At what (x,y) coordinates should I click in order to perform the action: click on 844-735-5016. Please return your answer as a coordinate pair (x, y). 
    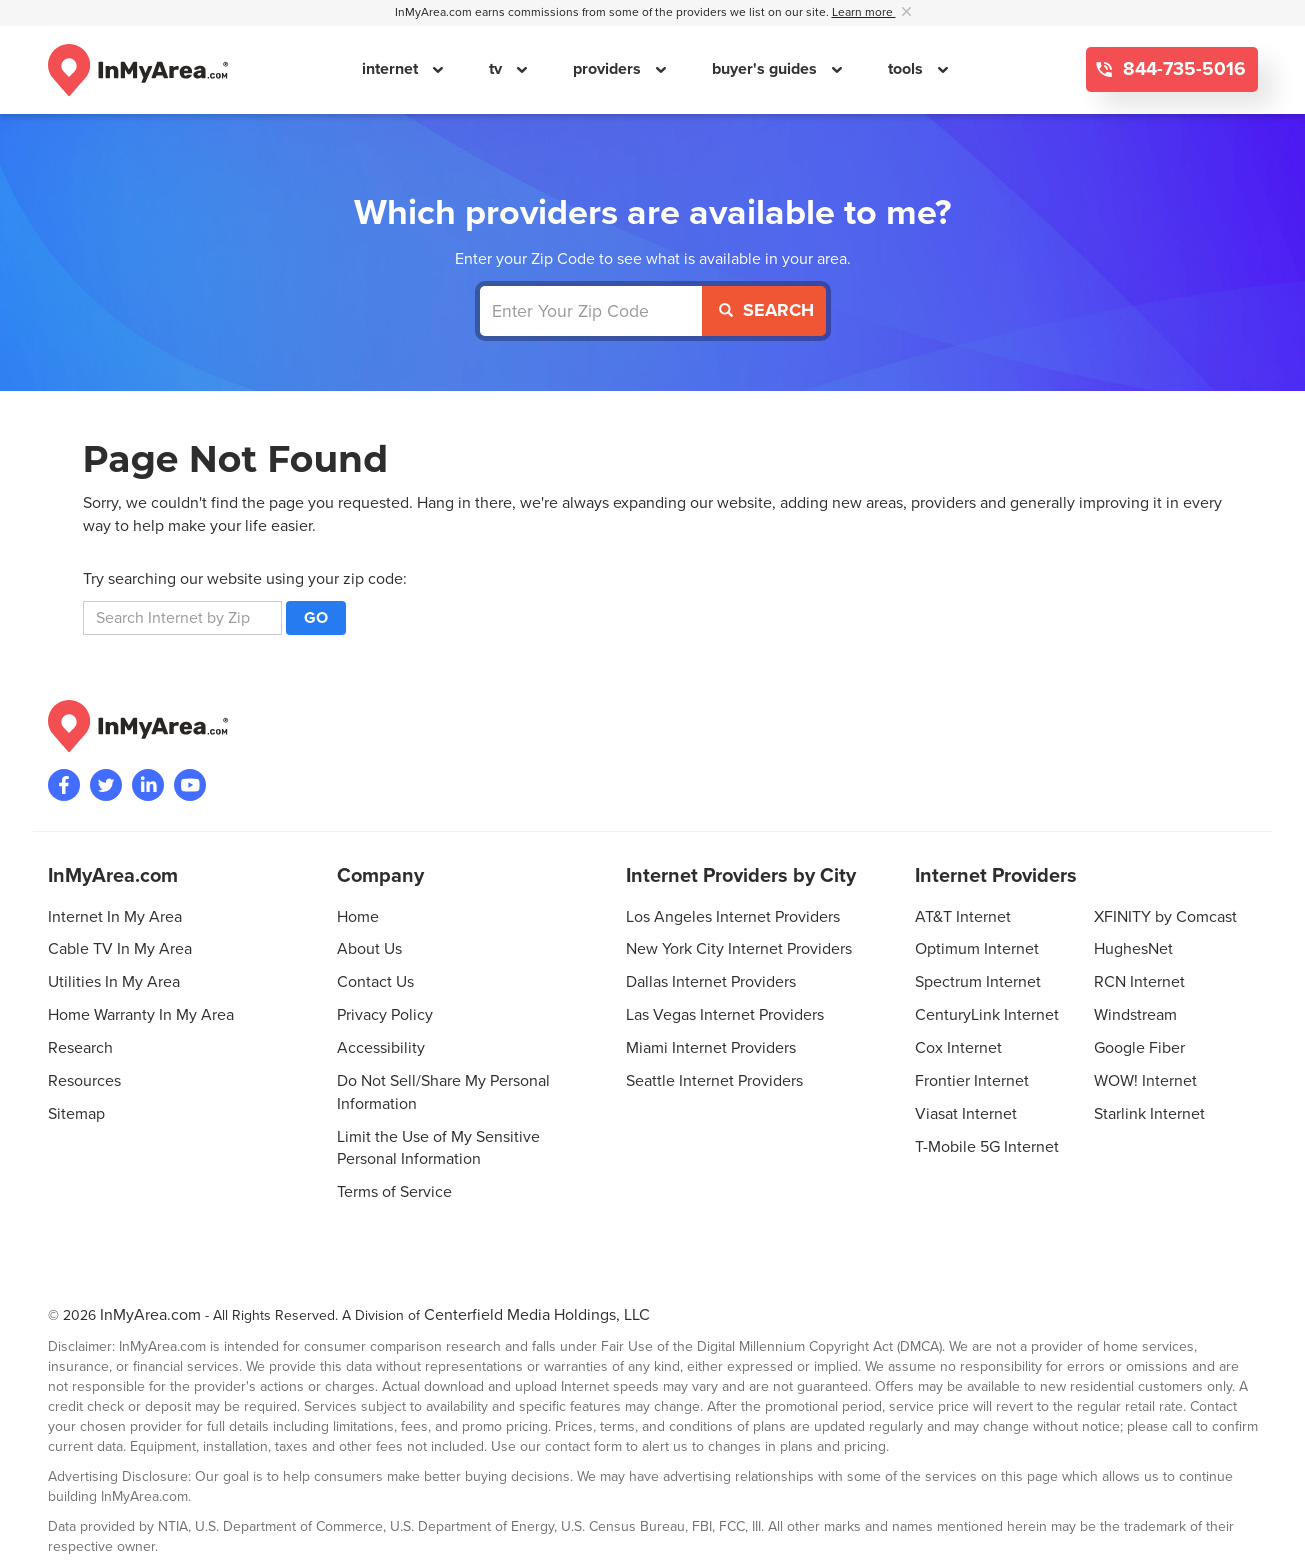
    Looking at the image, I should click on (1182, 69).